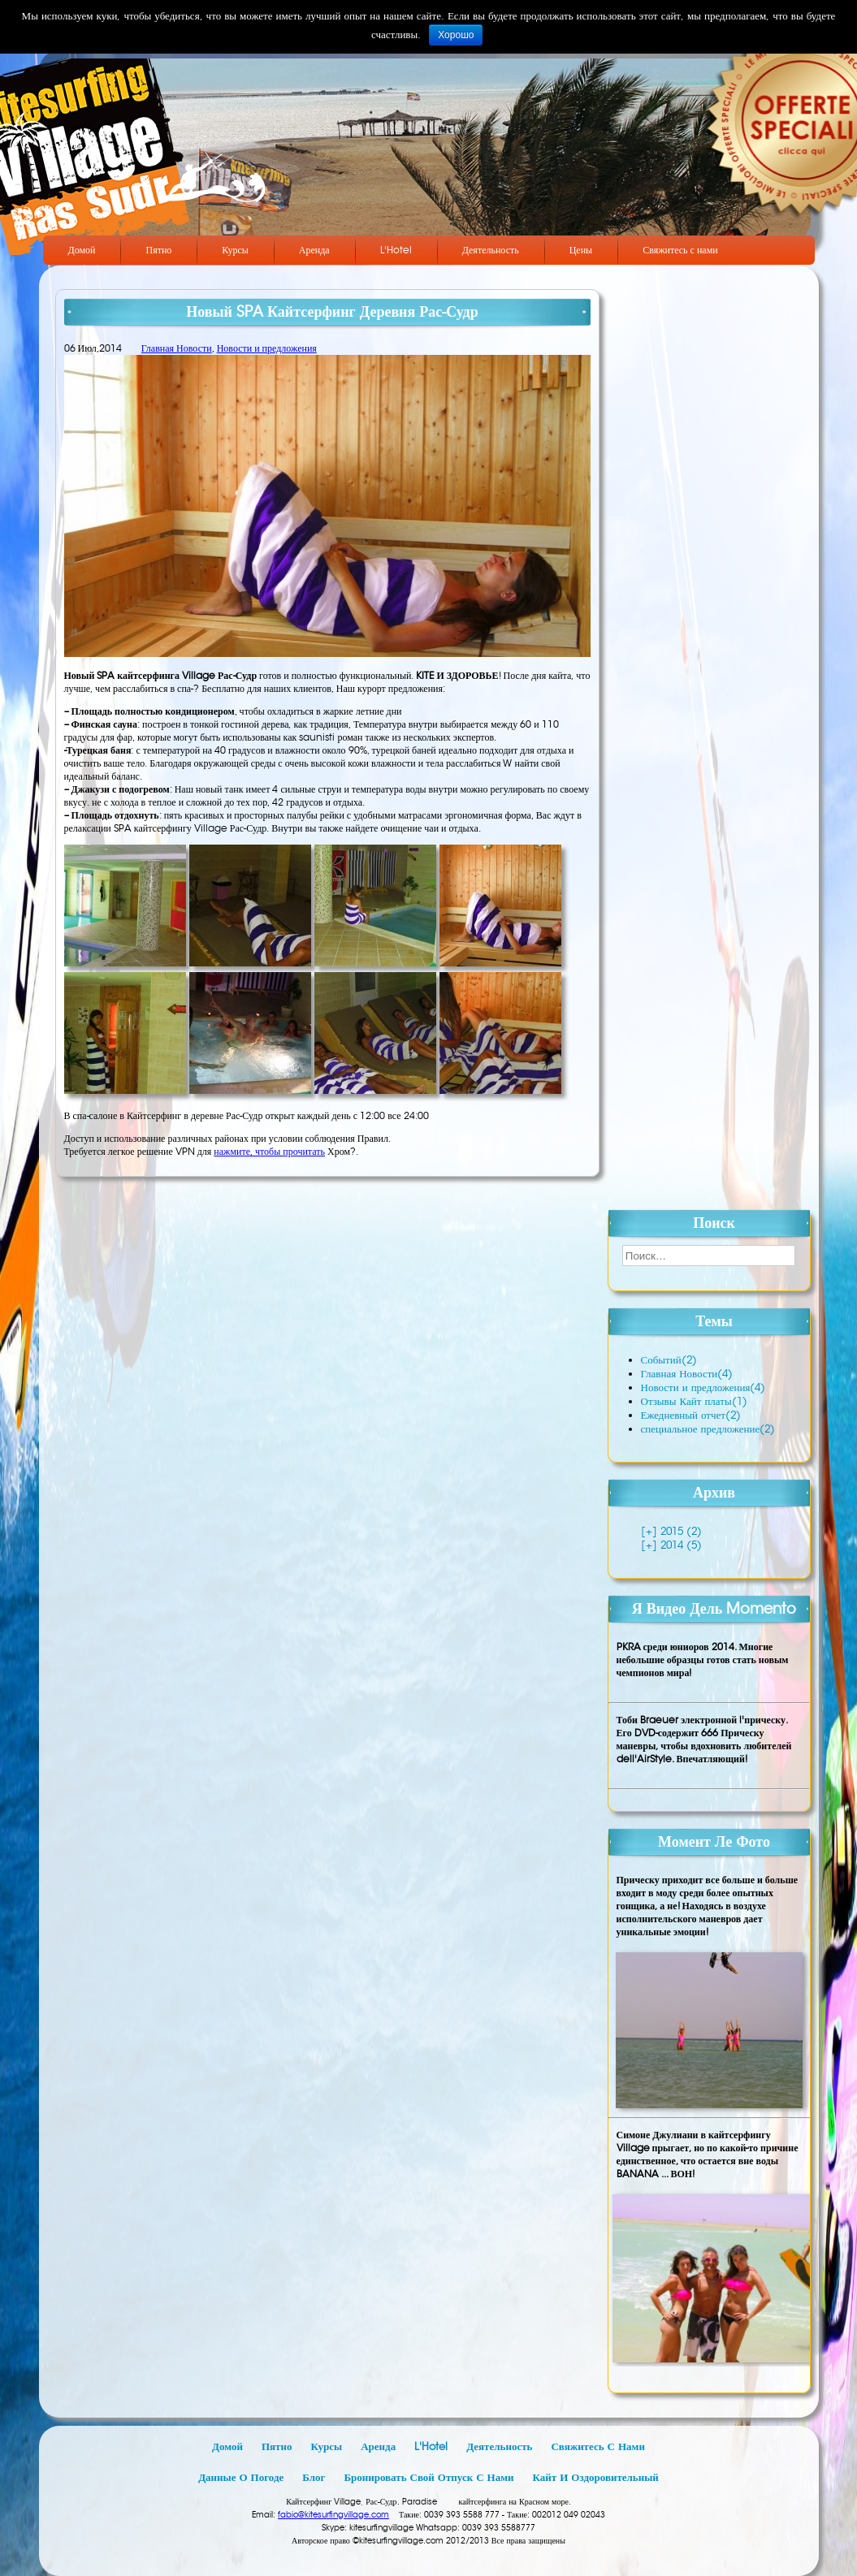  Describe the element at coordinates (235, 250) in the screenshot. I see `Курсы` at that location.